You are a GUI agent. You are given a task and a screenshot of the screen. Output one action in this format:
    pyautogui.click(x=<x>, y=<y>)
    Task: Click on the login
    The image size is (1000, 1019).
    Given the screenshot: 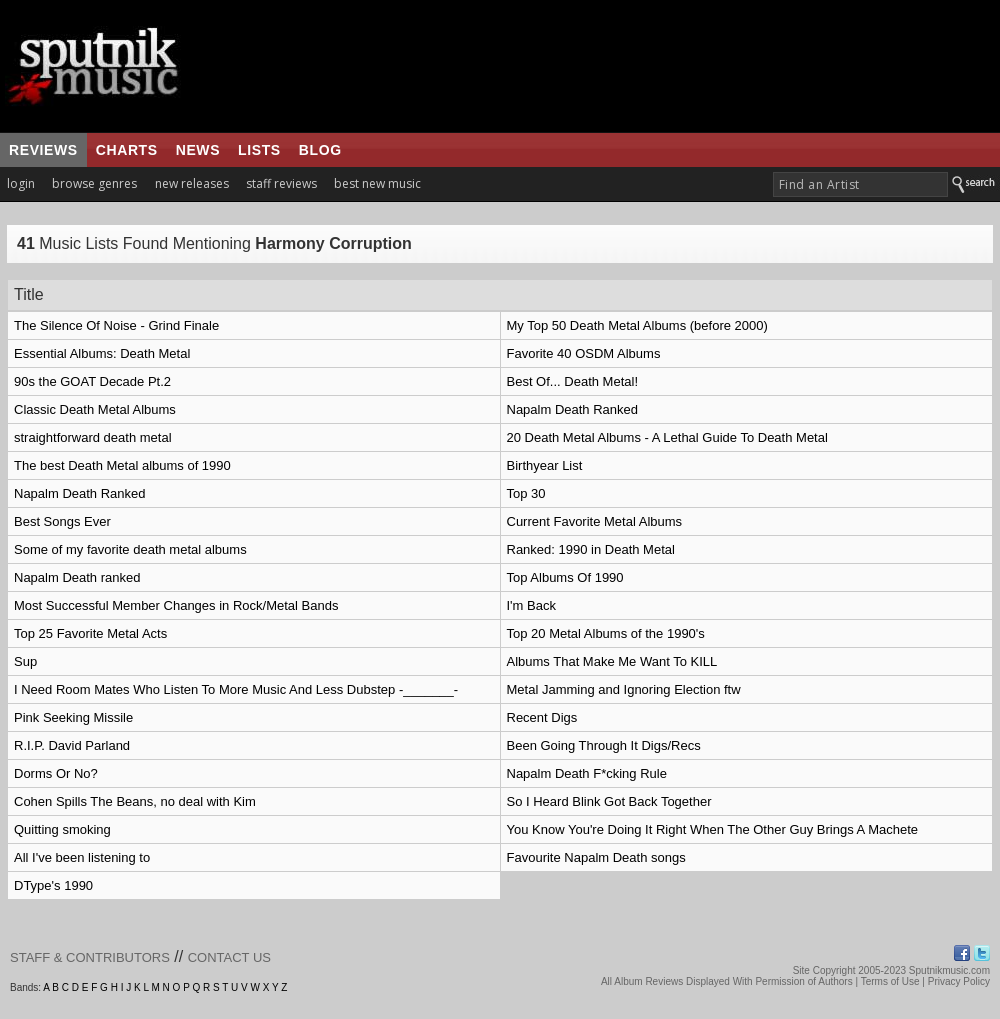 What is the action you would take?
    pyautogui.click(x=21, y=183)
    